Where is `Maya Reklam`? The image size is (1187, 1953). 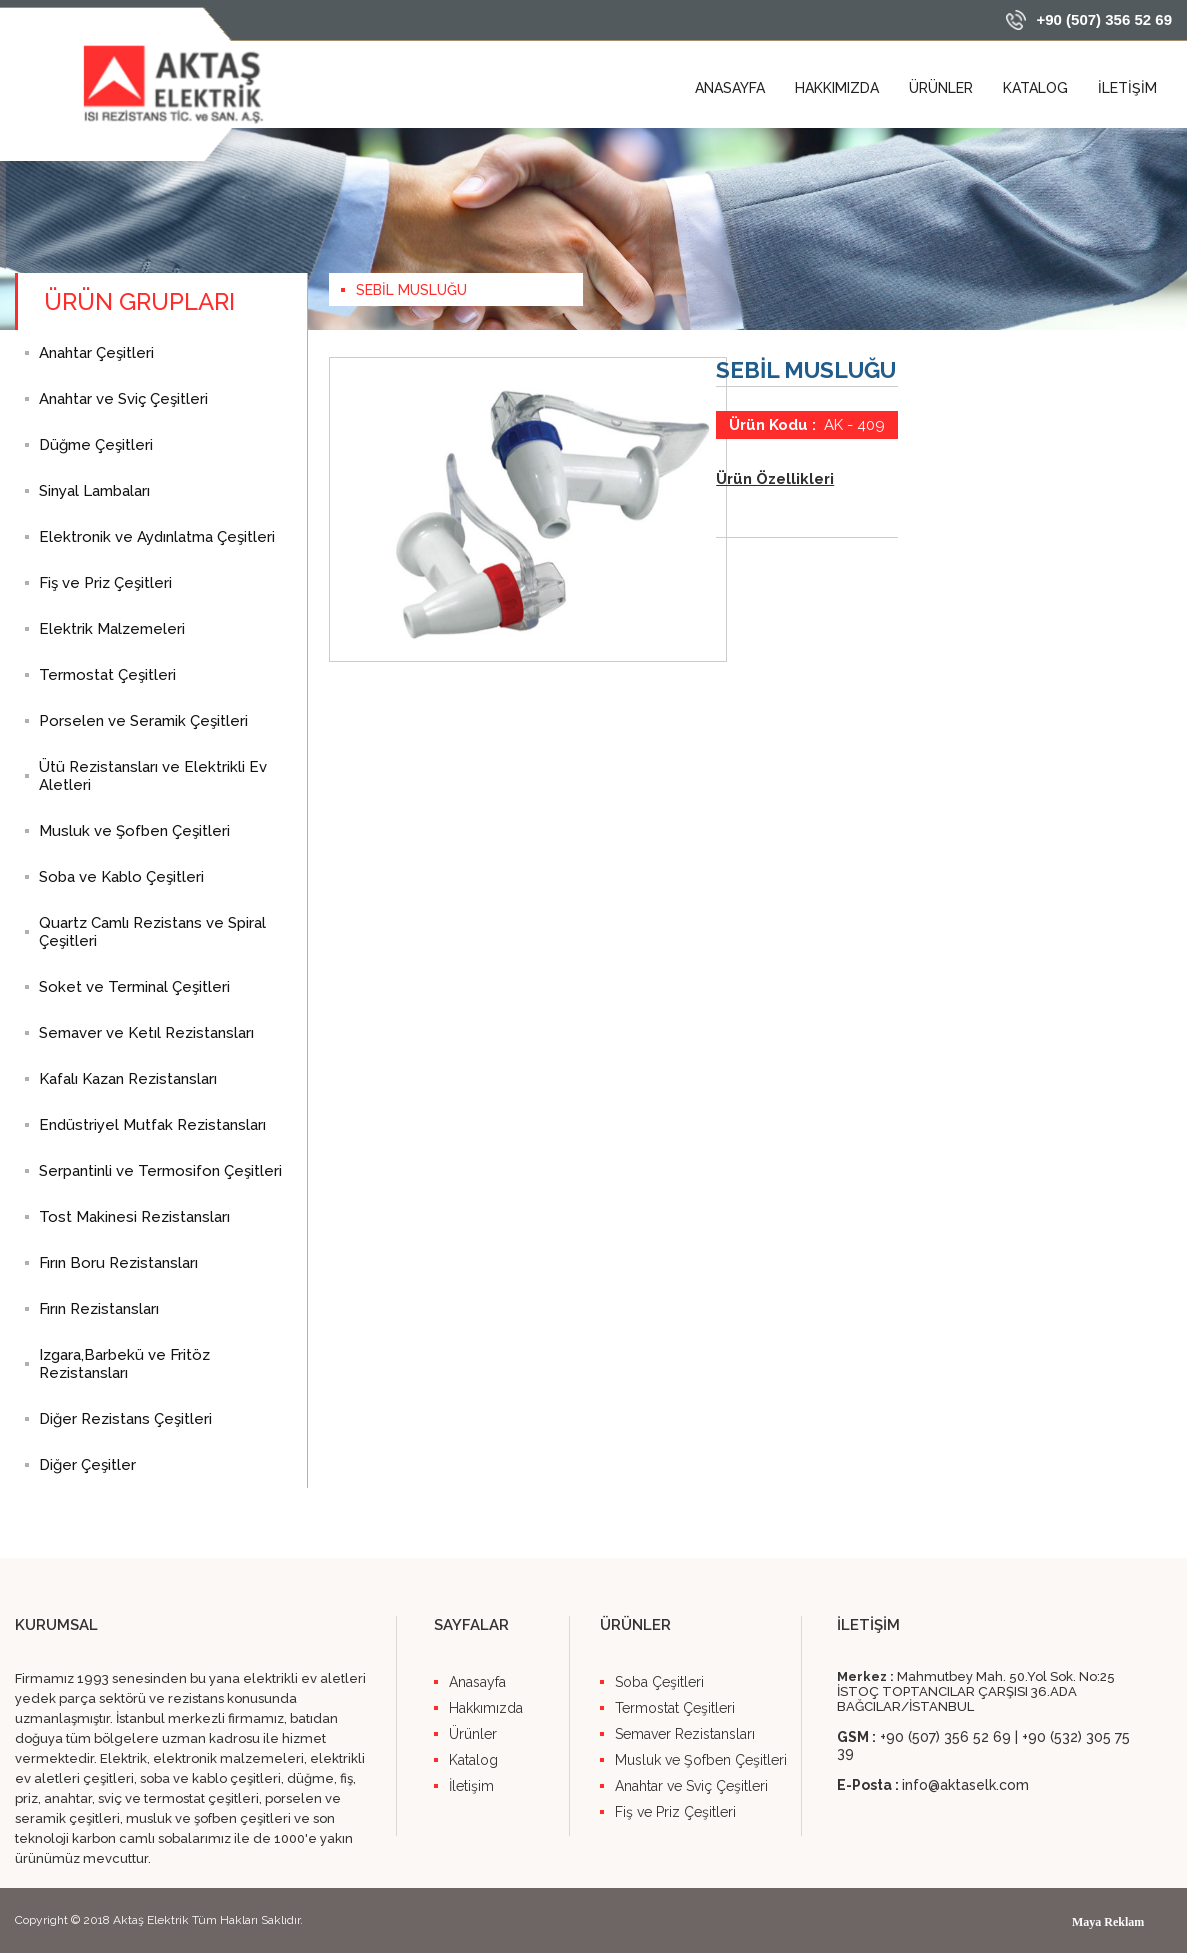 Maya Reklam is located at coordinates (1108, 1922).